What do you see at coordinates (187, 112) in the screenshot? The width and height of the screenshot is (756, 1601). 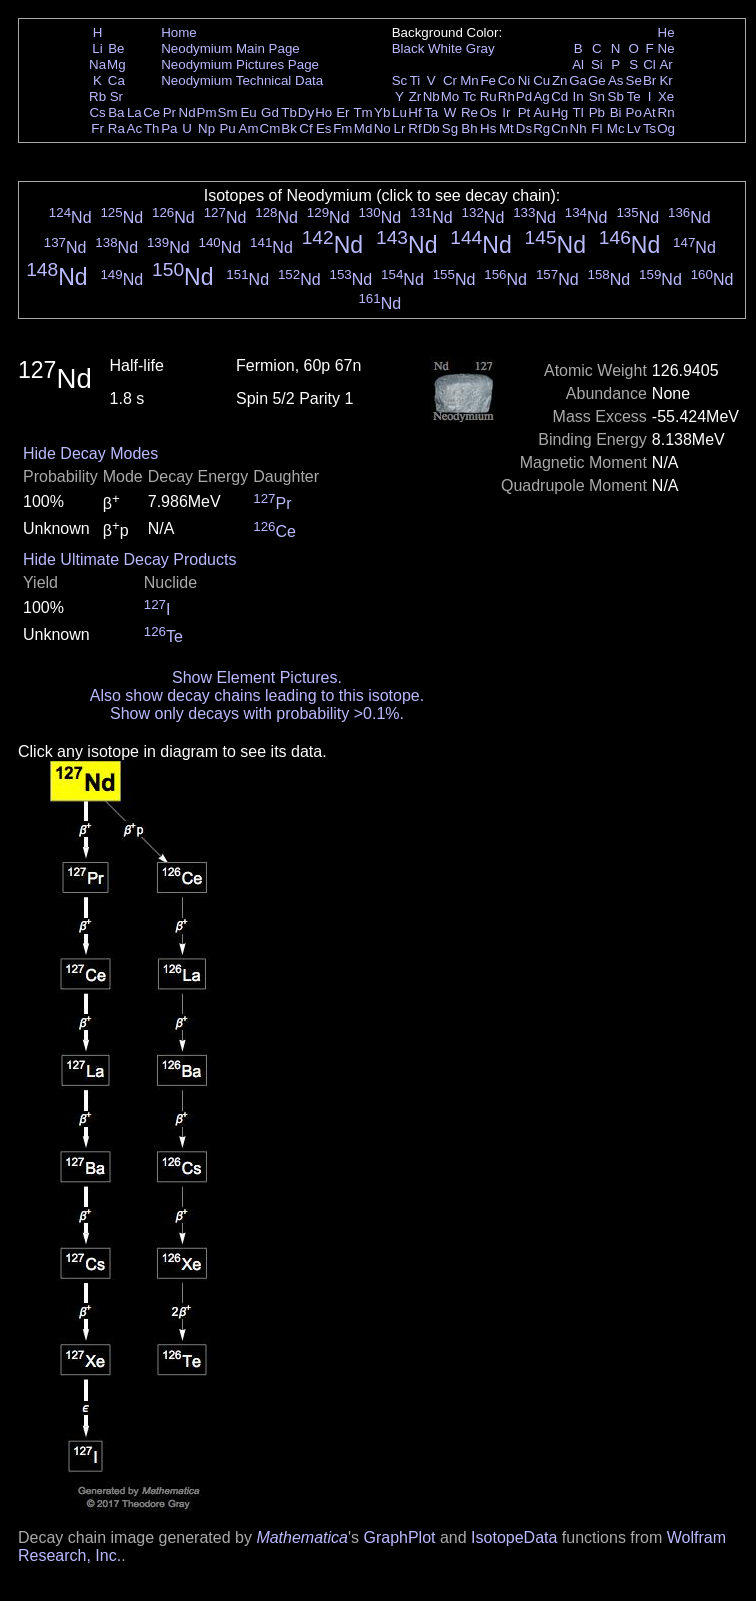 I see `Nd` at bounding box center [187, 112].